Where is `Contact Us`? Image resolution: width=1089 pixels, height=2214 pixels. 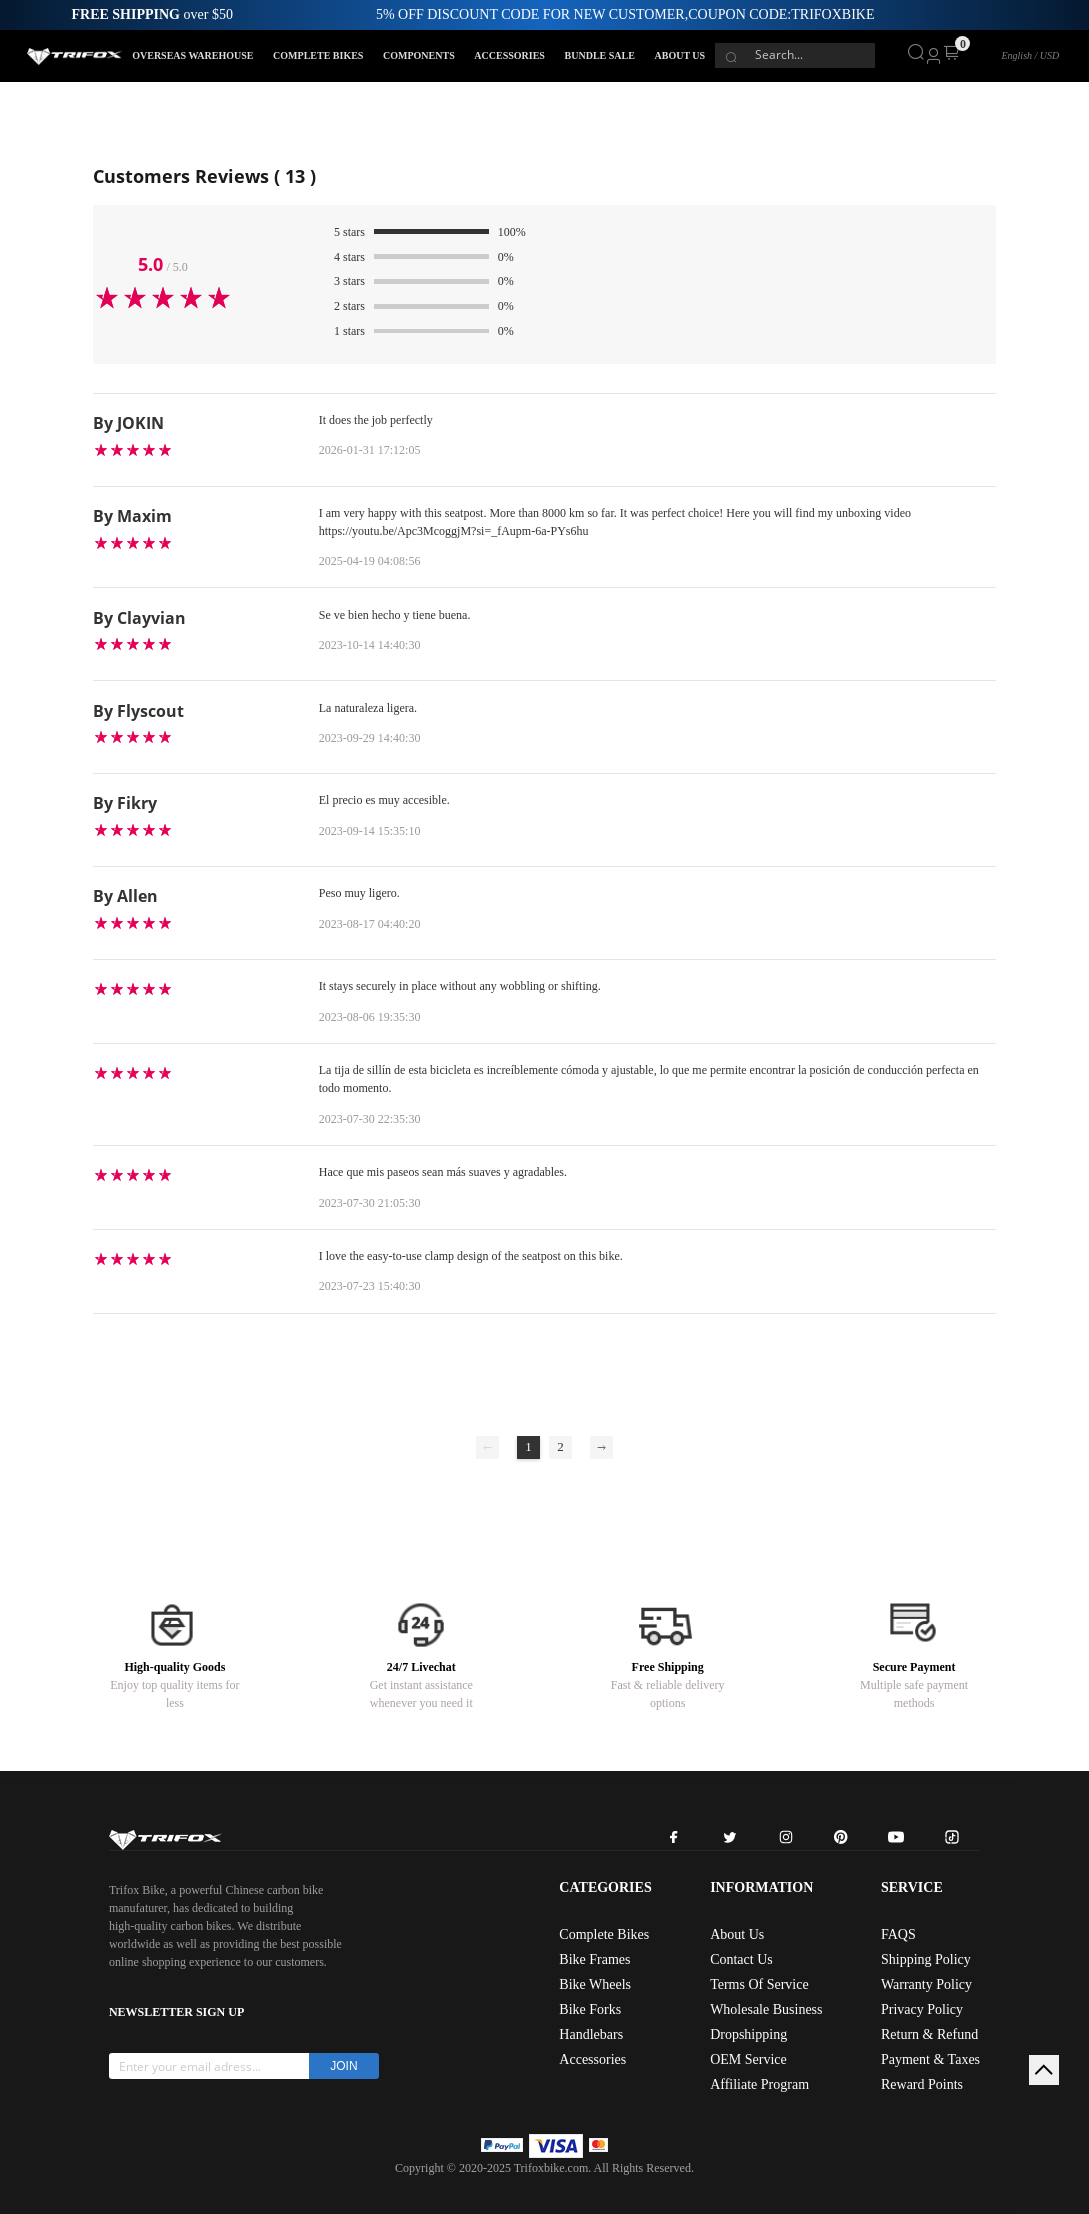
Contact Us is located at coordinates (741, 1959).